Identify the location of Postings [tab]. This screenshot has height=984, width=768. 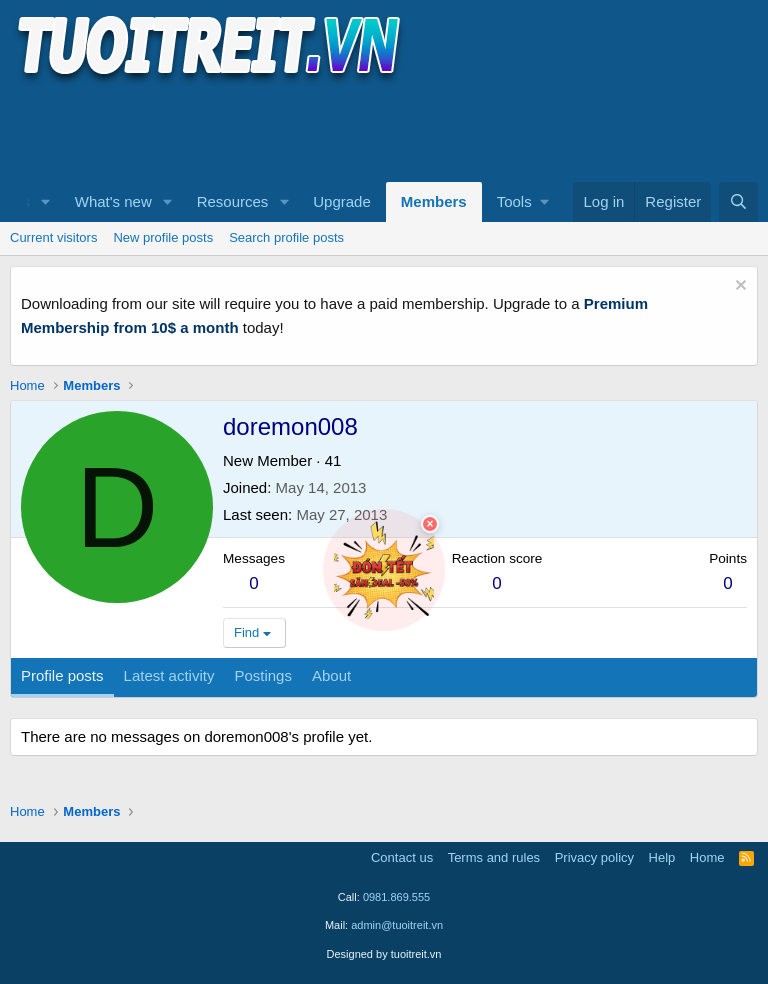
(263, 675).